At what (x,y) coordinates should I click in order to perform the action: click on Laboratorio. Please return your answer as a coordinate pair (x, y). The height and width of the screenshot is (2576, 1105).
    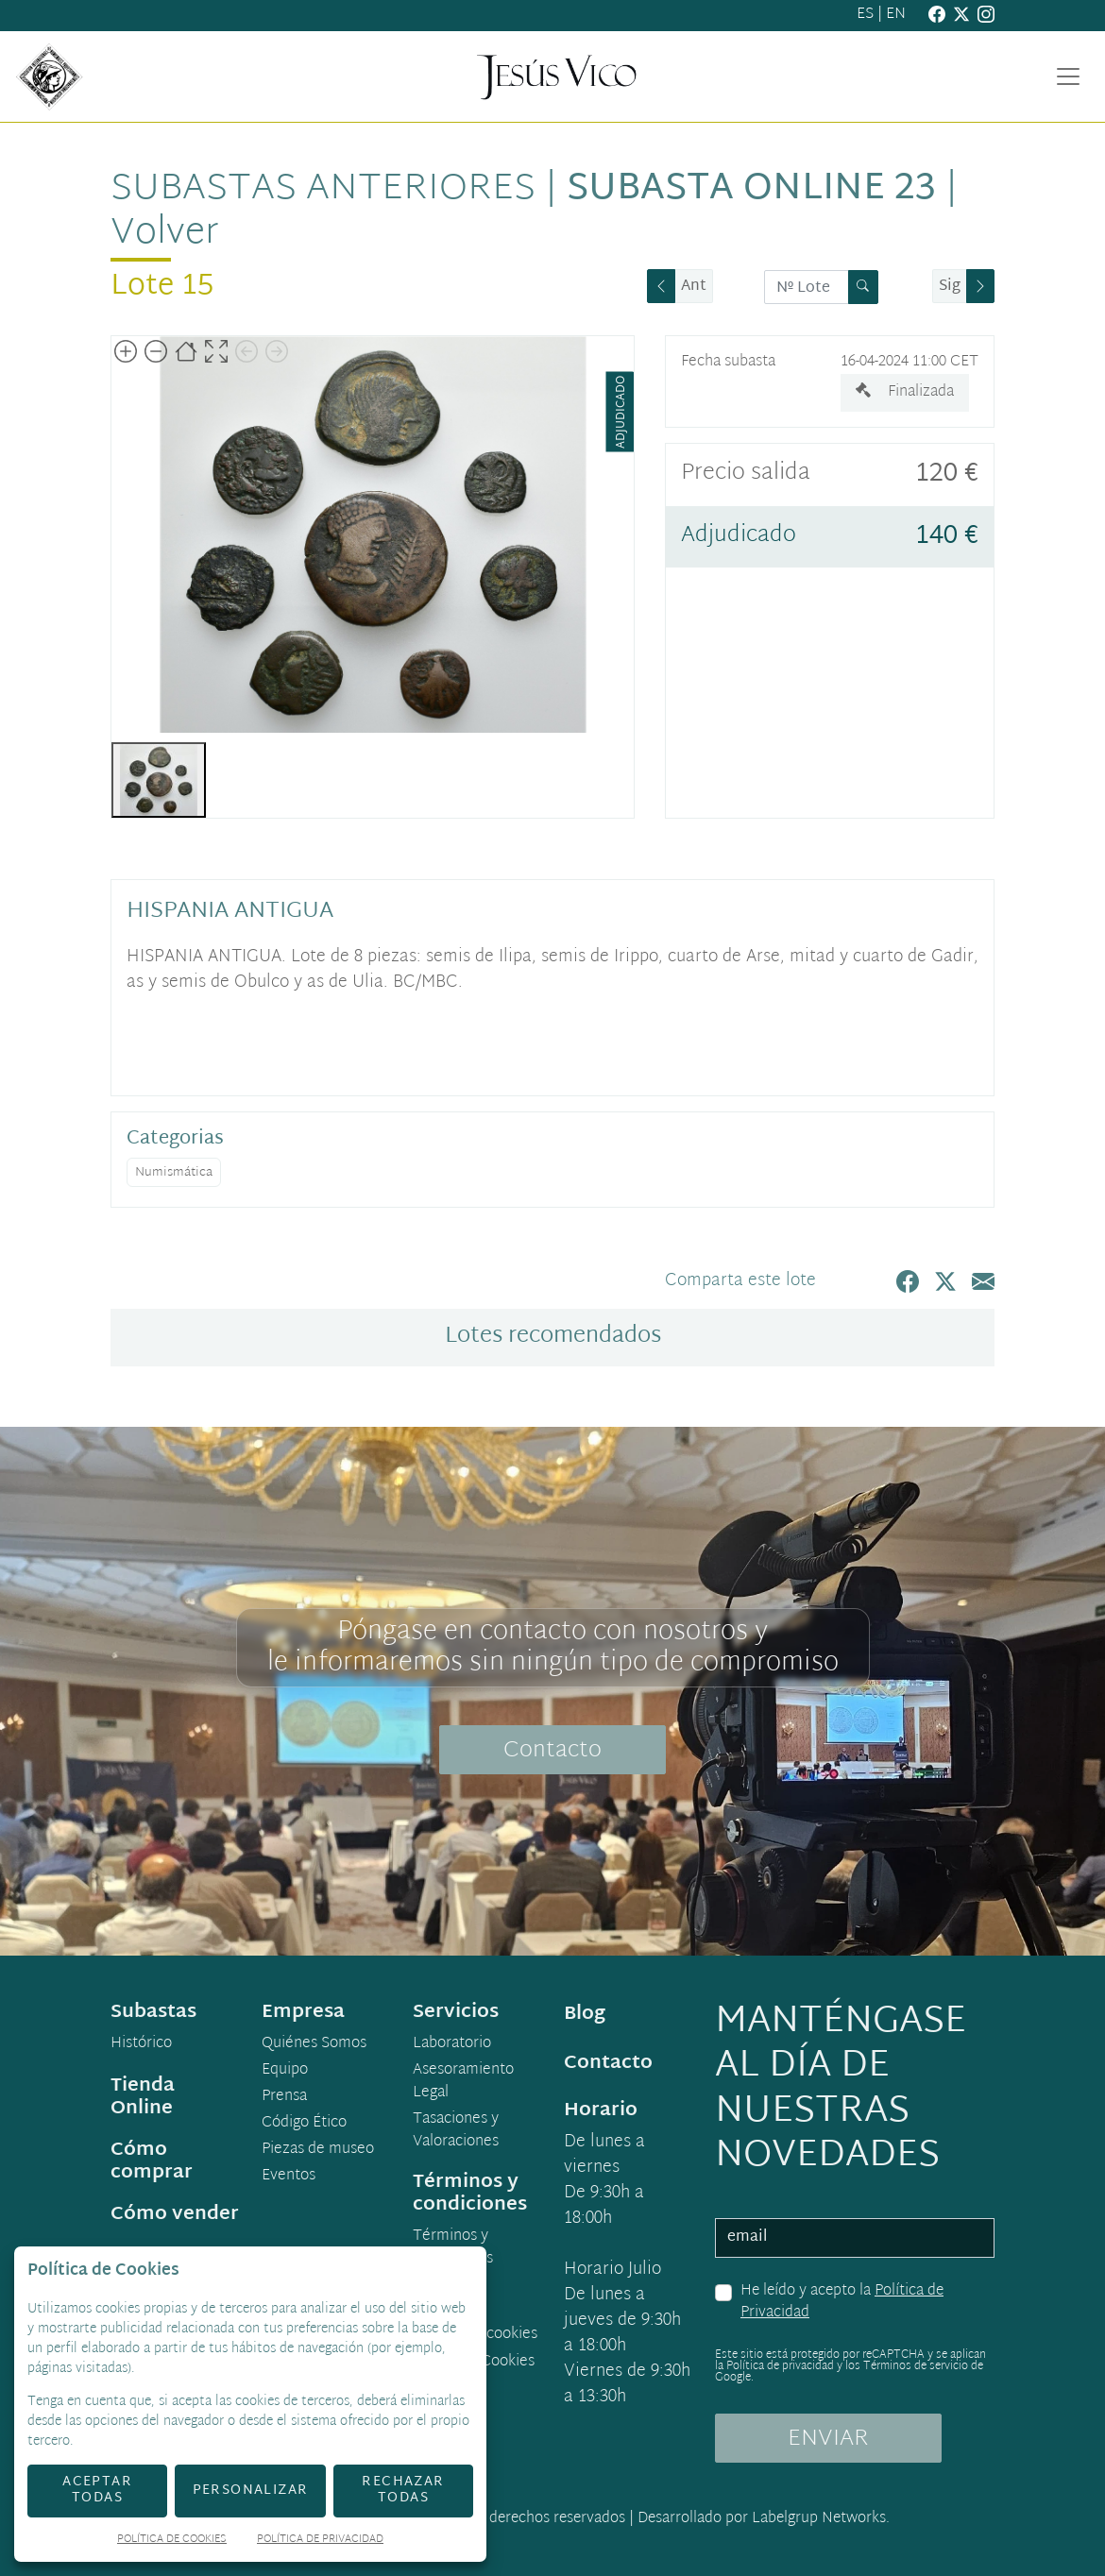
    Looking at the image, I should click on (452, 2044).